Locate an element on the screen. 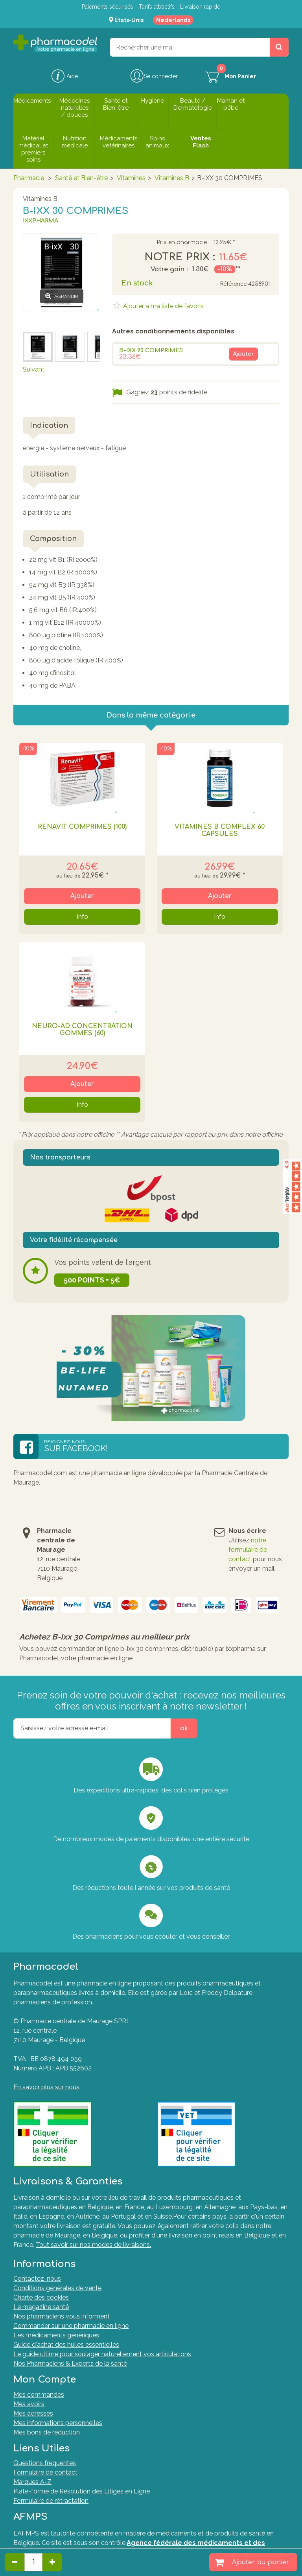 This screenshot has height=2576, width=302. Mes informations personnelles is located at coordinates (57, 2423).